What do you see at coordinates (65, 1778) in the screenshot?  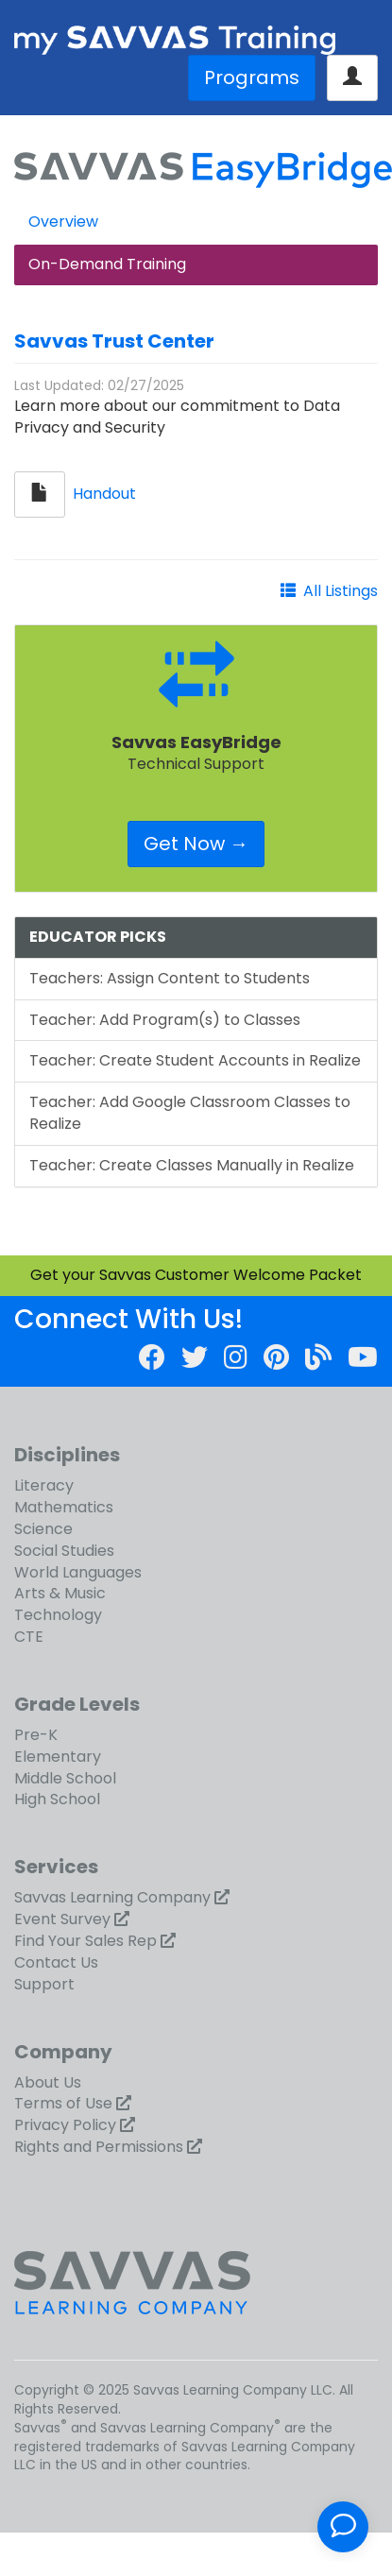 I see `Middle School` at bounding box center [65, 1778].